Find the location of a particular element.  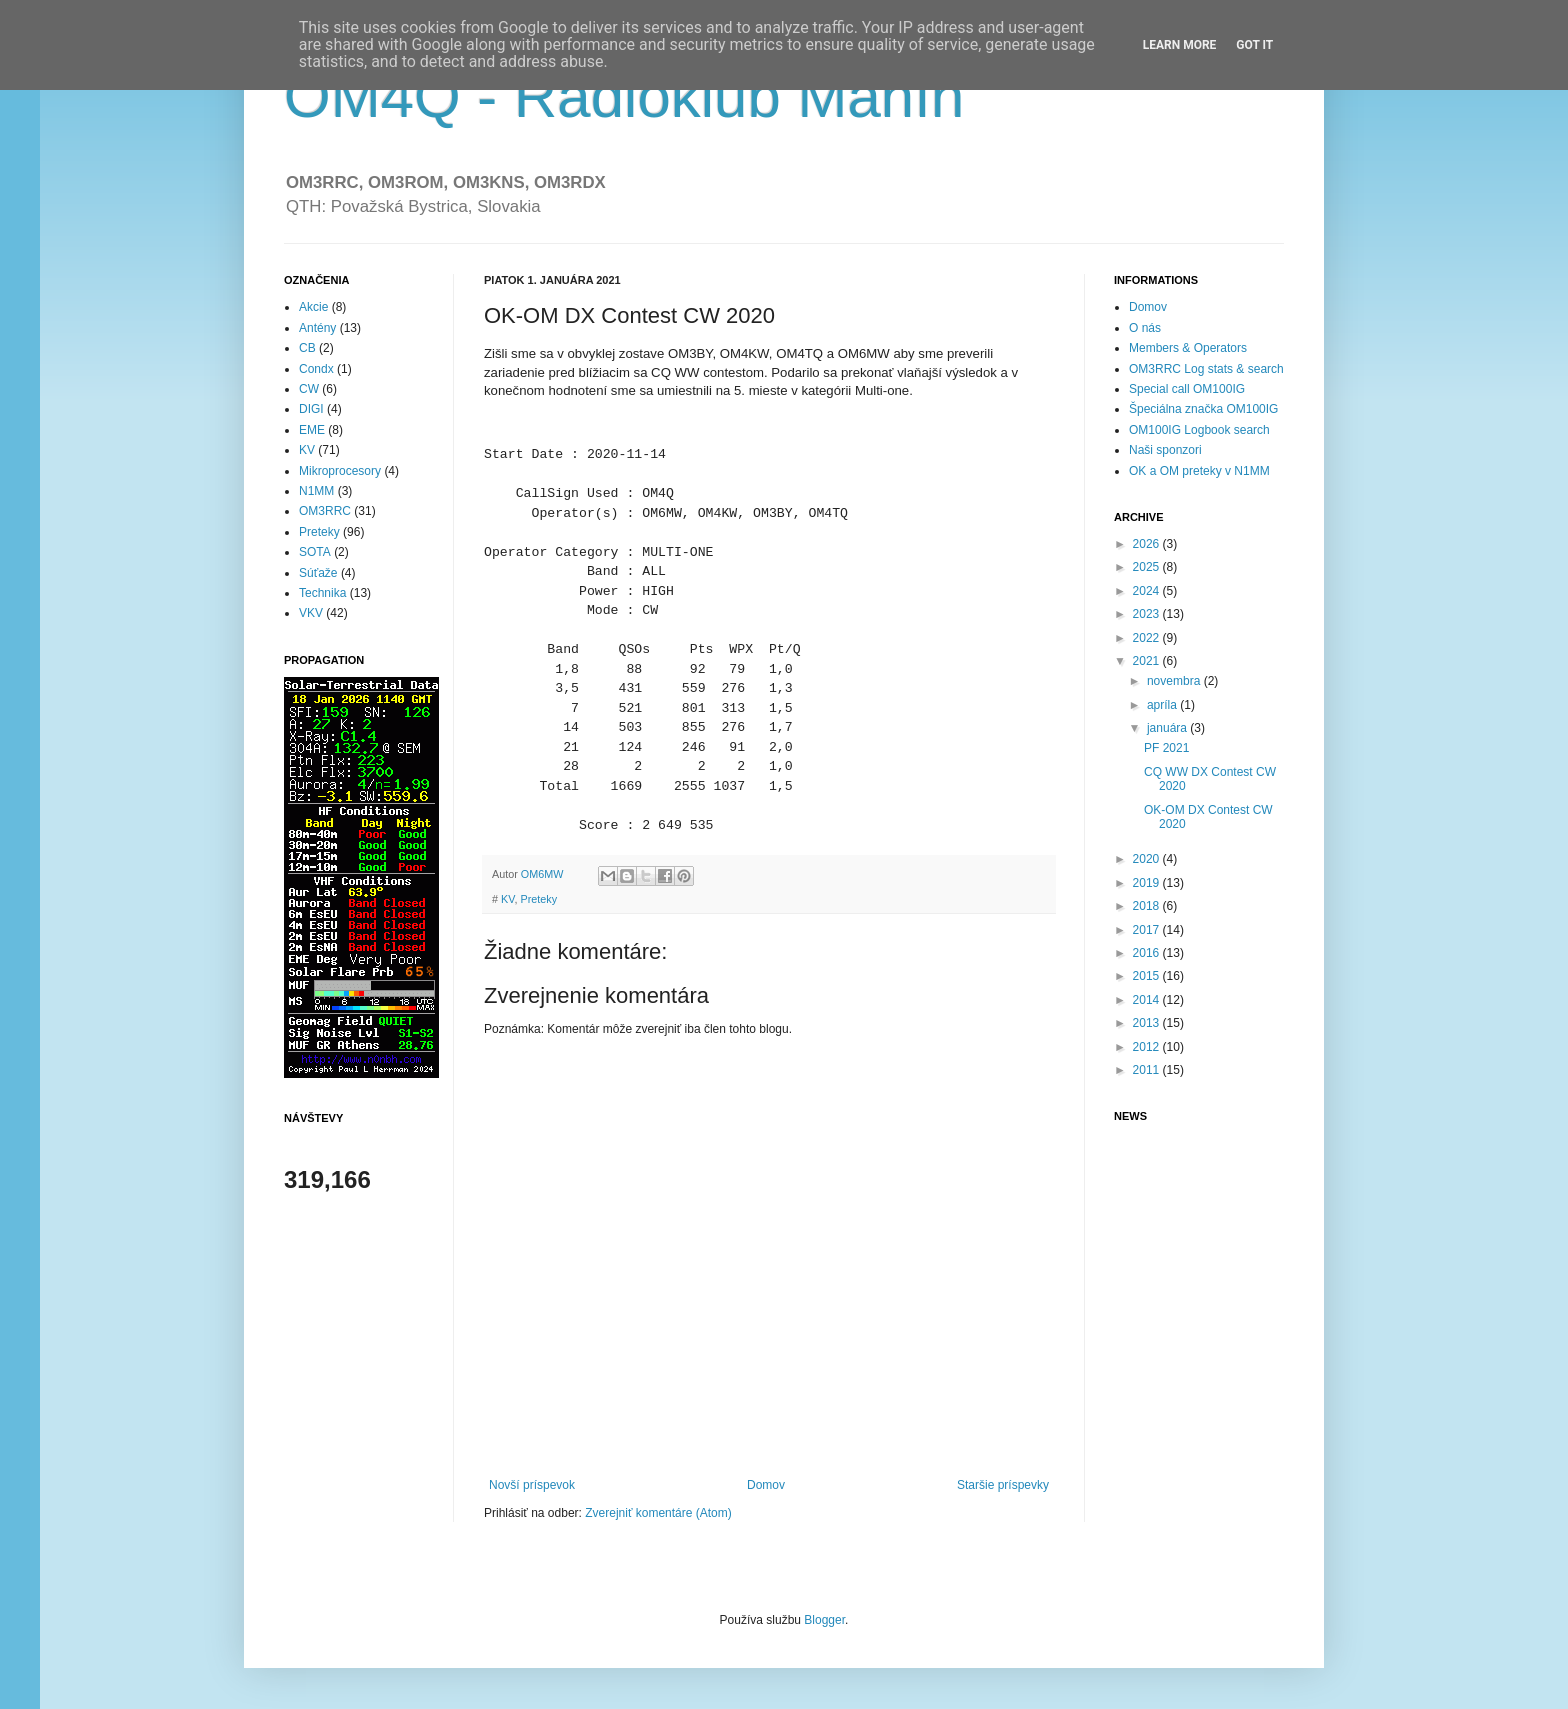

EME is located at coordinates (312, 430).